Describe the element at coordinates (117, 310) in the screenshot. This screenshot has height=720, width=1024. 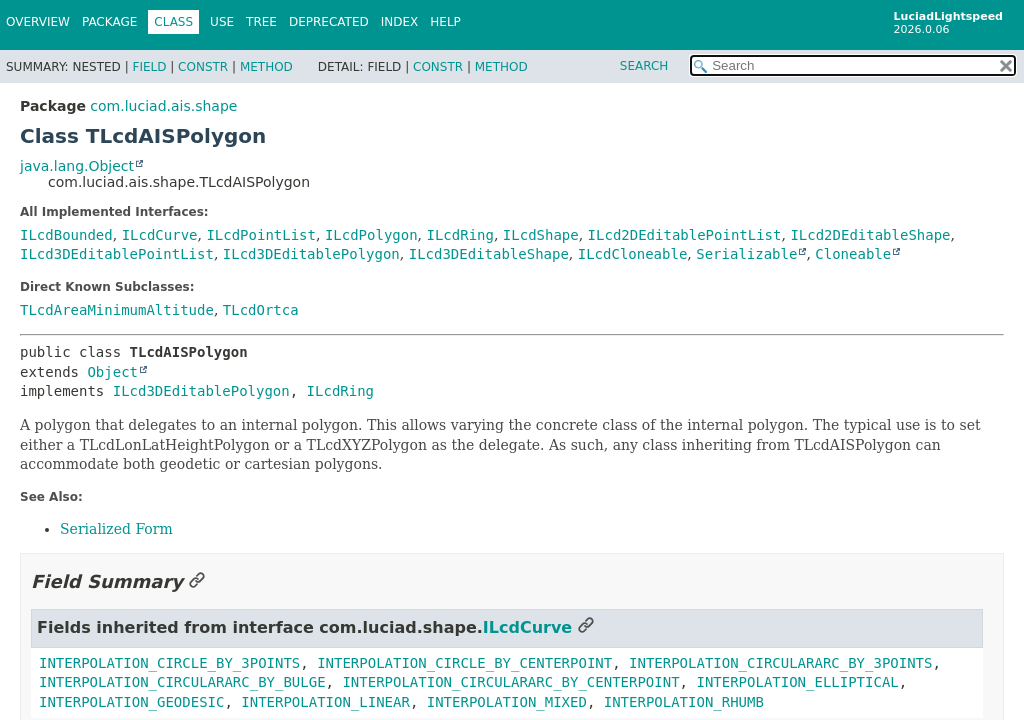
I see `TLcdAreaMinimumAltitude` at that location.